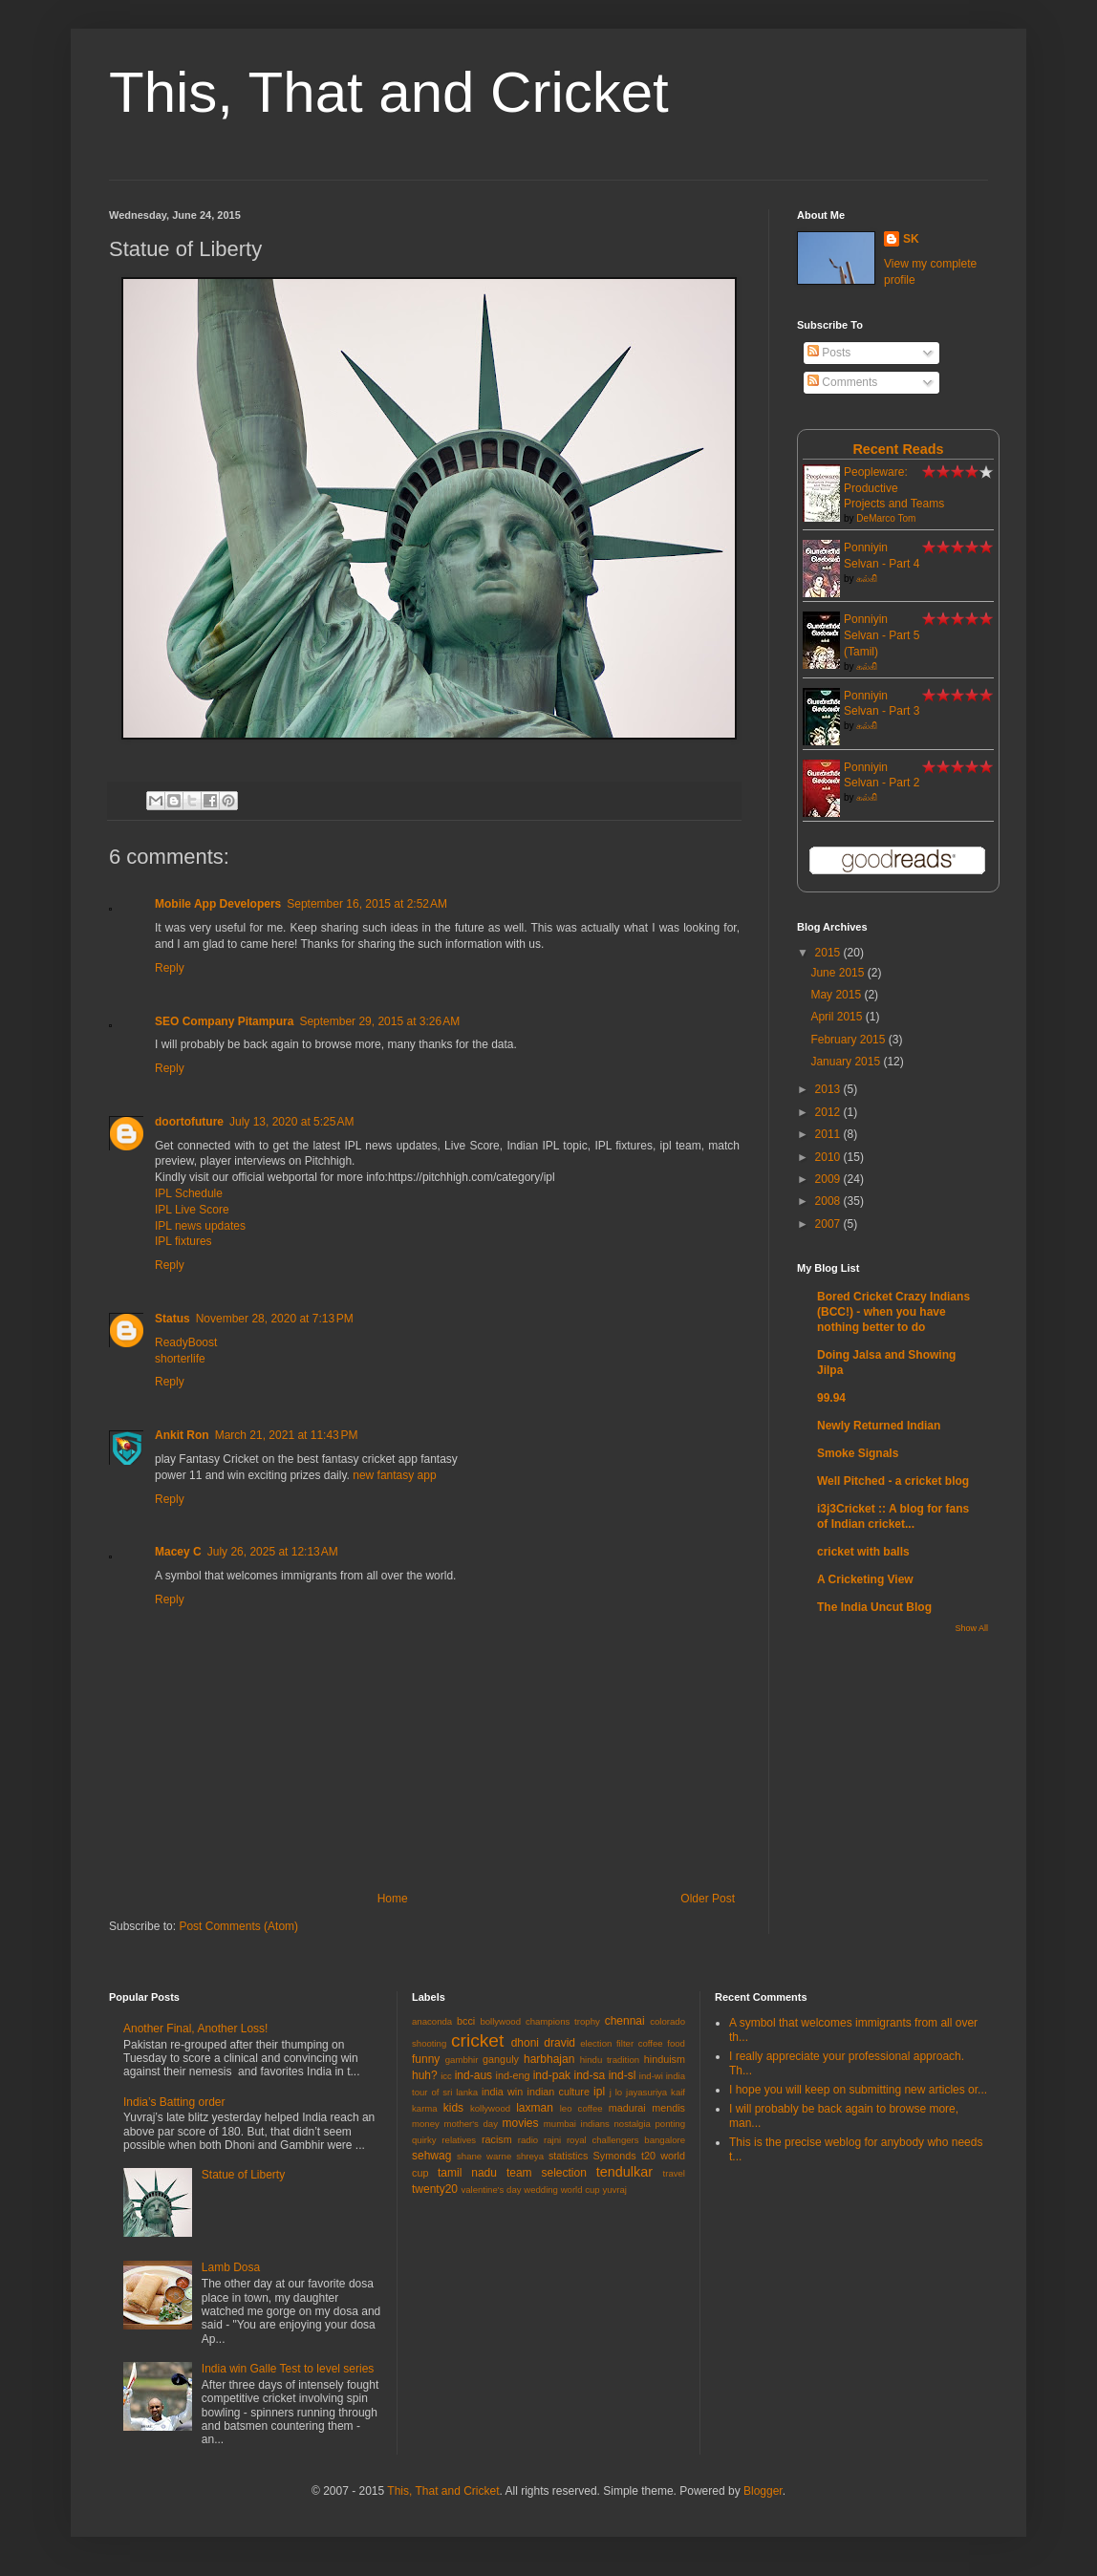 Image resolution: width=1097 pixels, height=2576 pixels. Describe the element at coordinates (500, 2021) in the screenshot. I see `bollywood` at that location.